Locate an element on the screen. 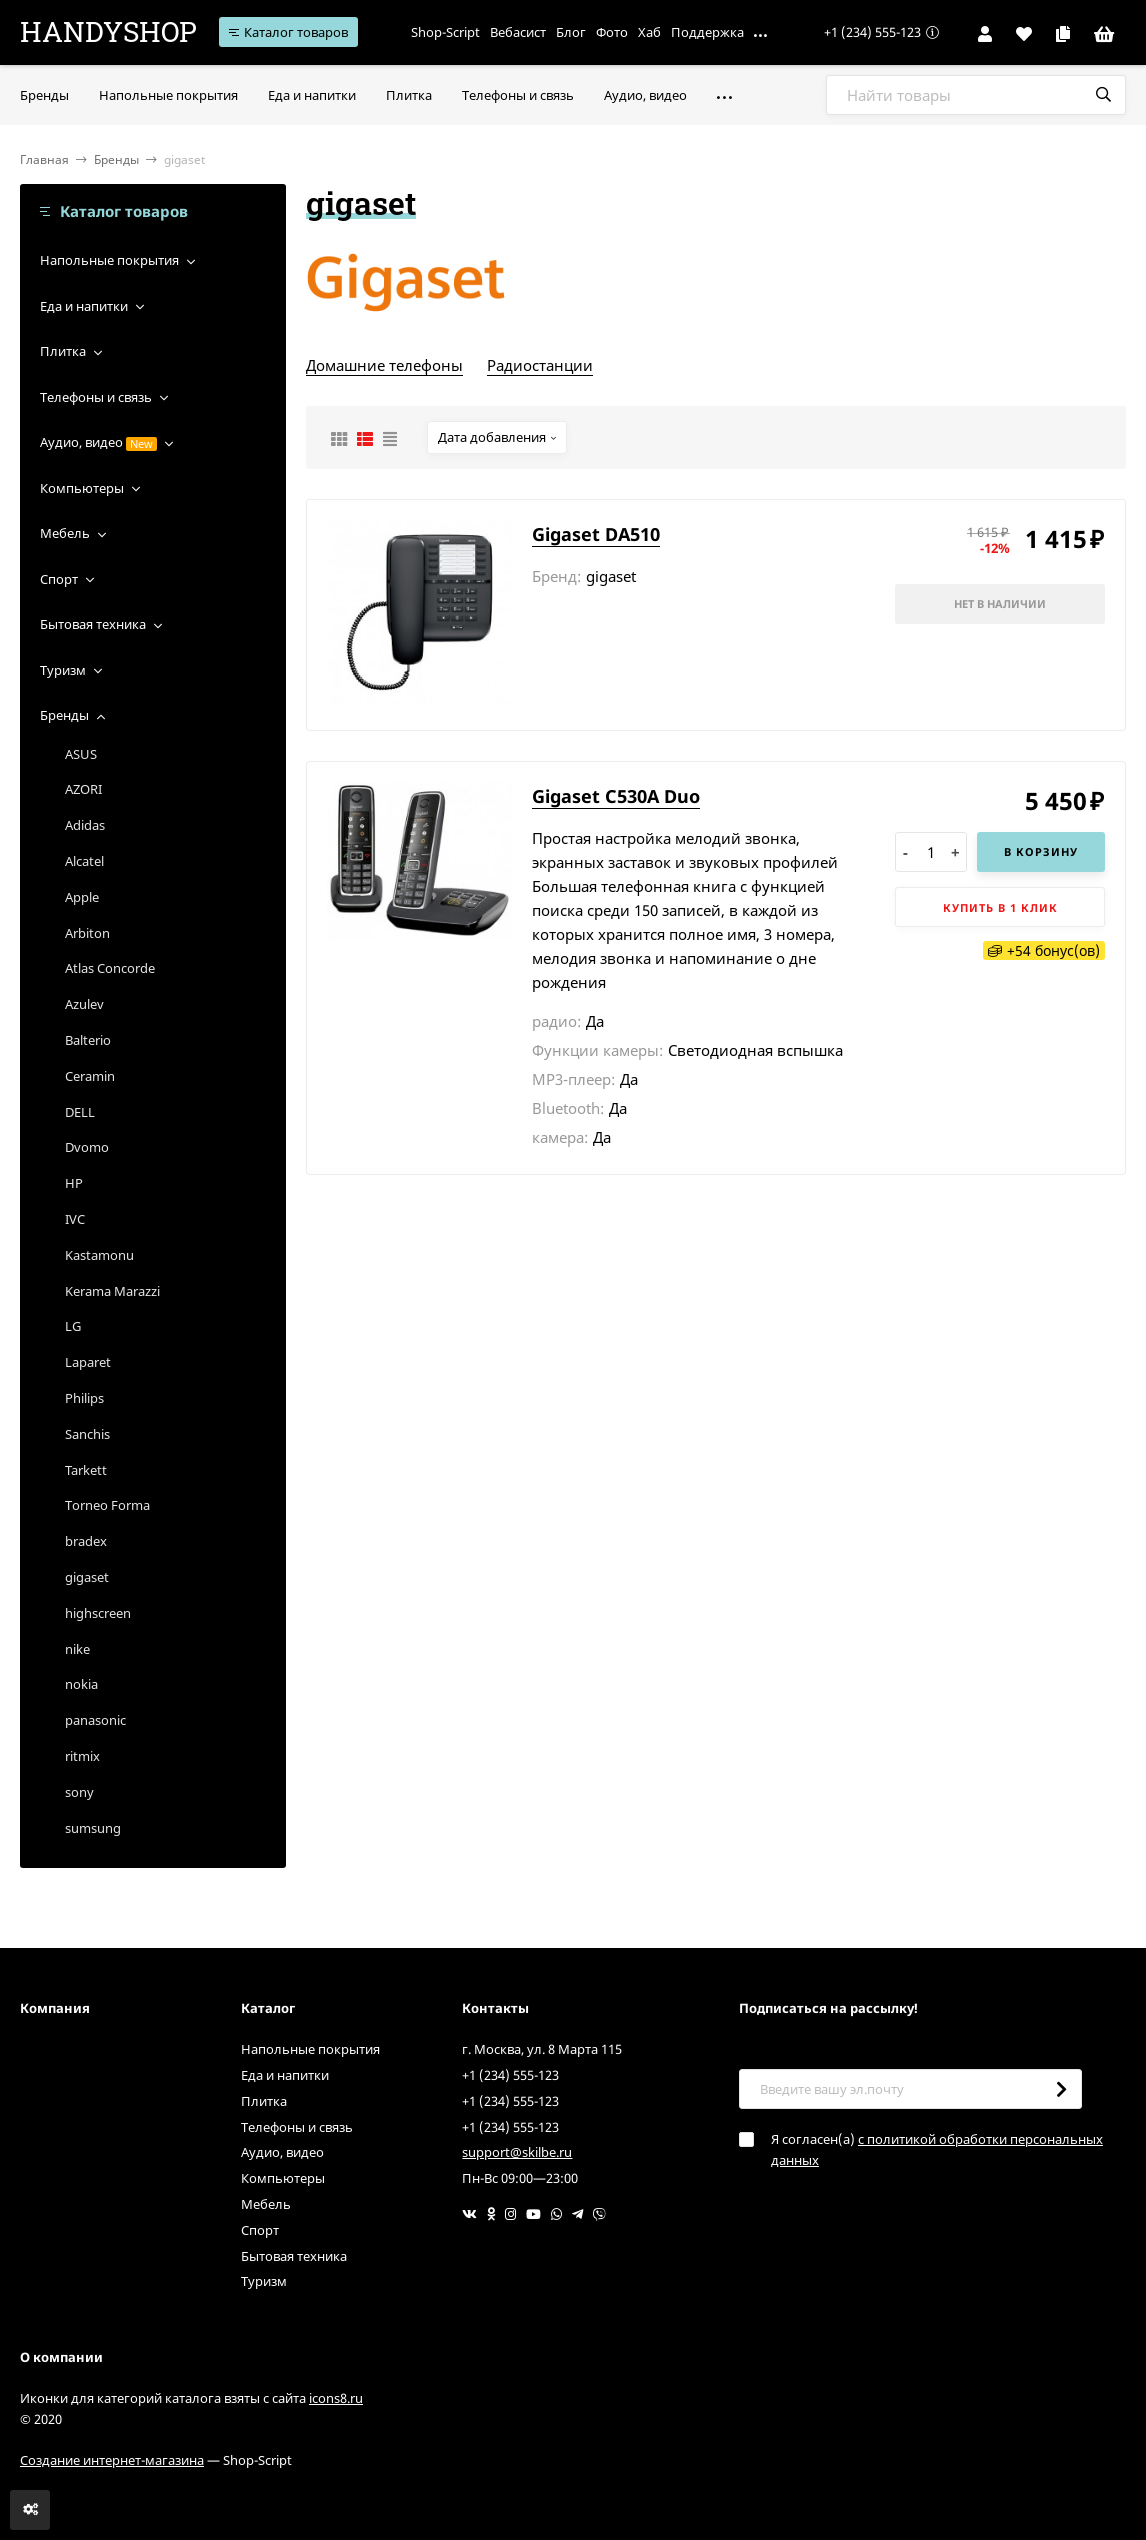 Image resolution: width=1146 pixels, height=2540 pixels. gigaset is located at coordinates (87, 1577).